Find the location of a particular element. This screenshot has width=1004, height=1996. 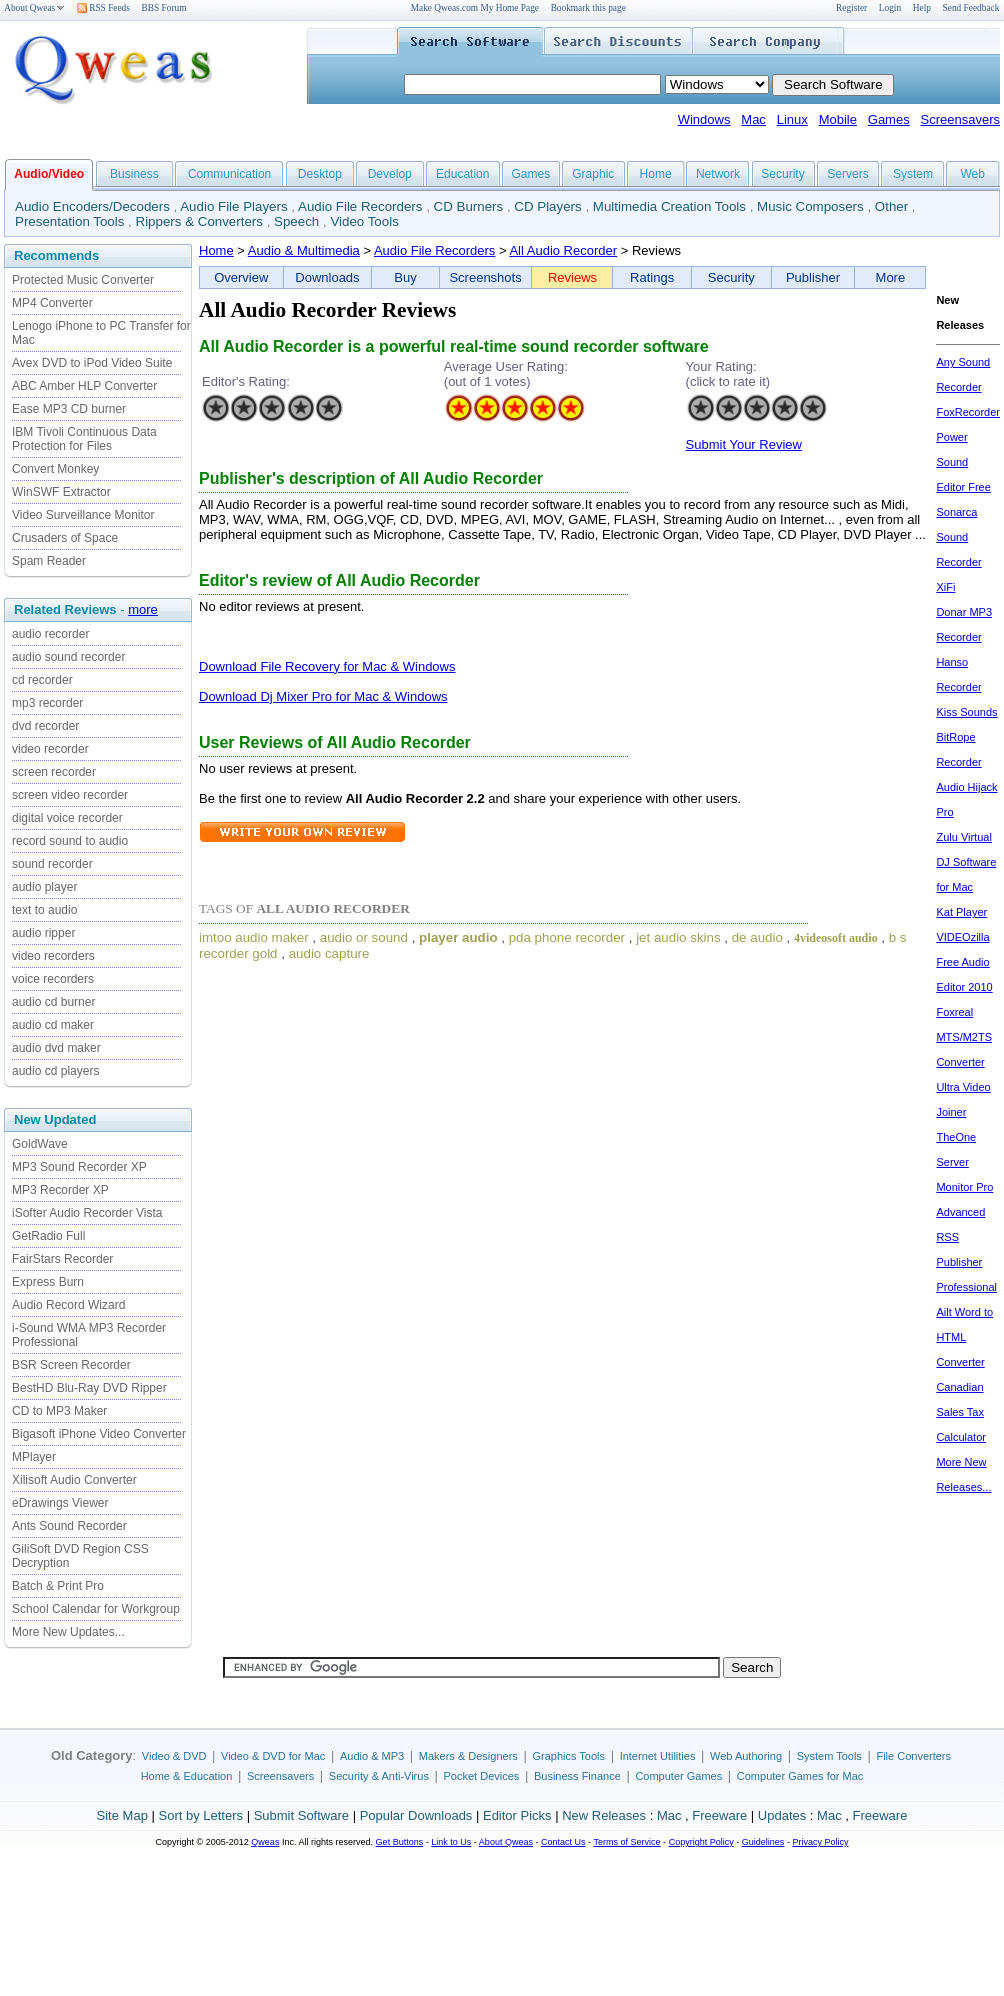

screen video recorder is located at coordinates (70, 795).